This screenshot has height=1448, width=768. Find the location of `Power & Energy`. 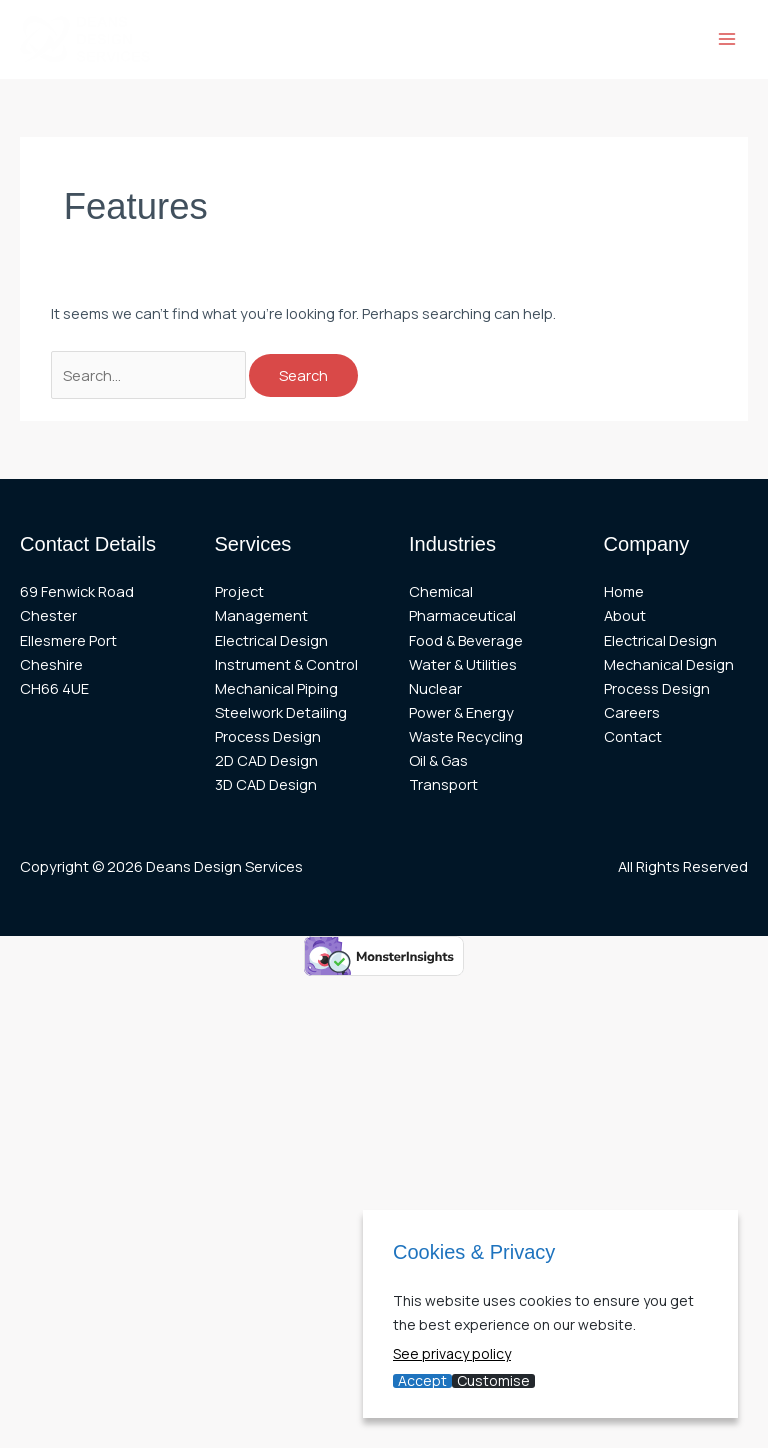

Power & Energy is located at coordinates (461, 712).